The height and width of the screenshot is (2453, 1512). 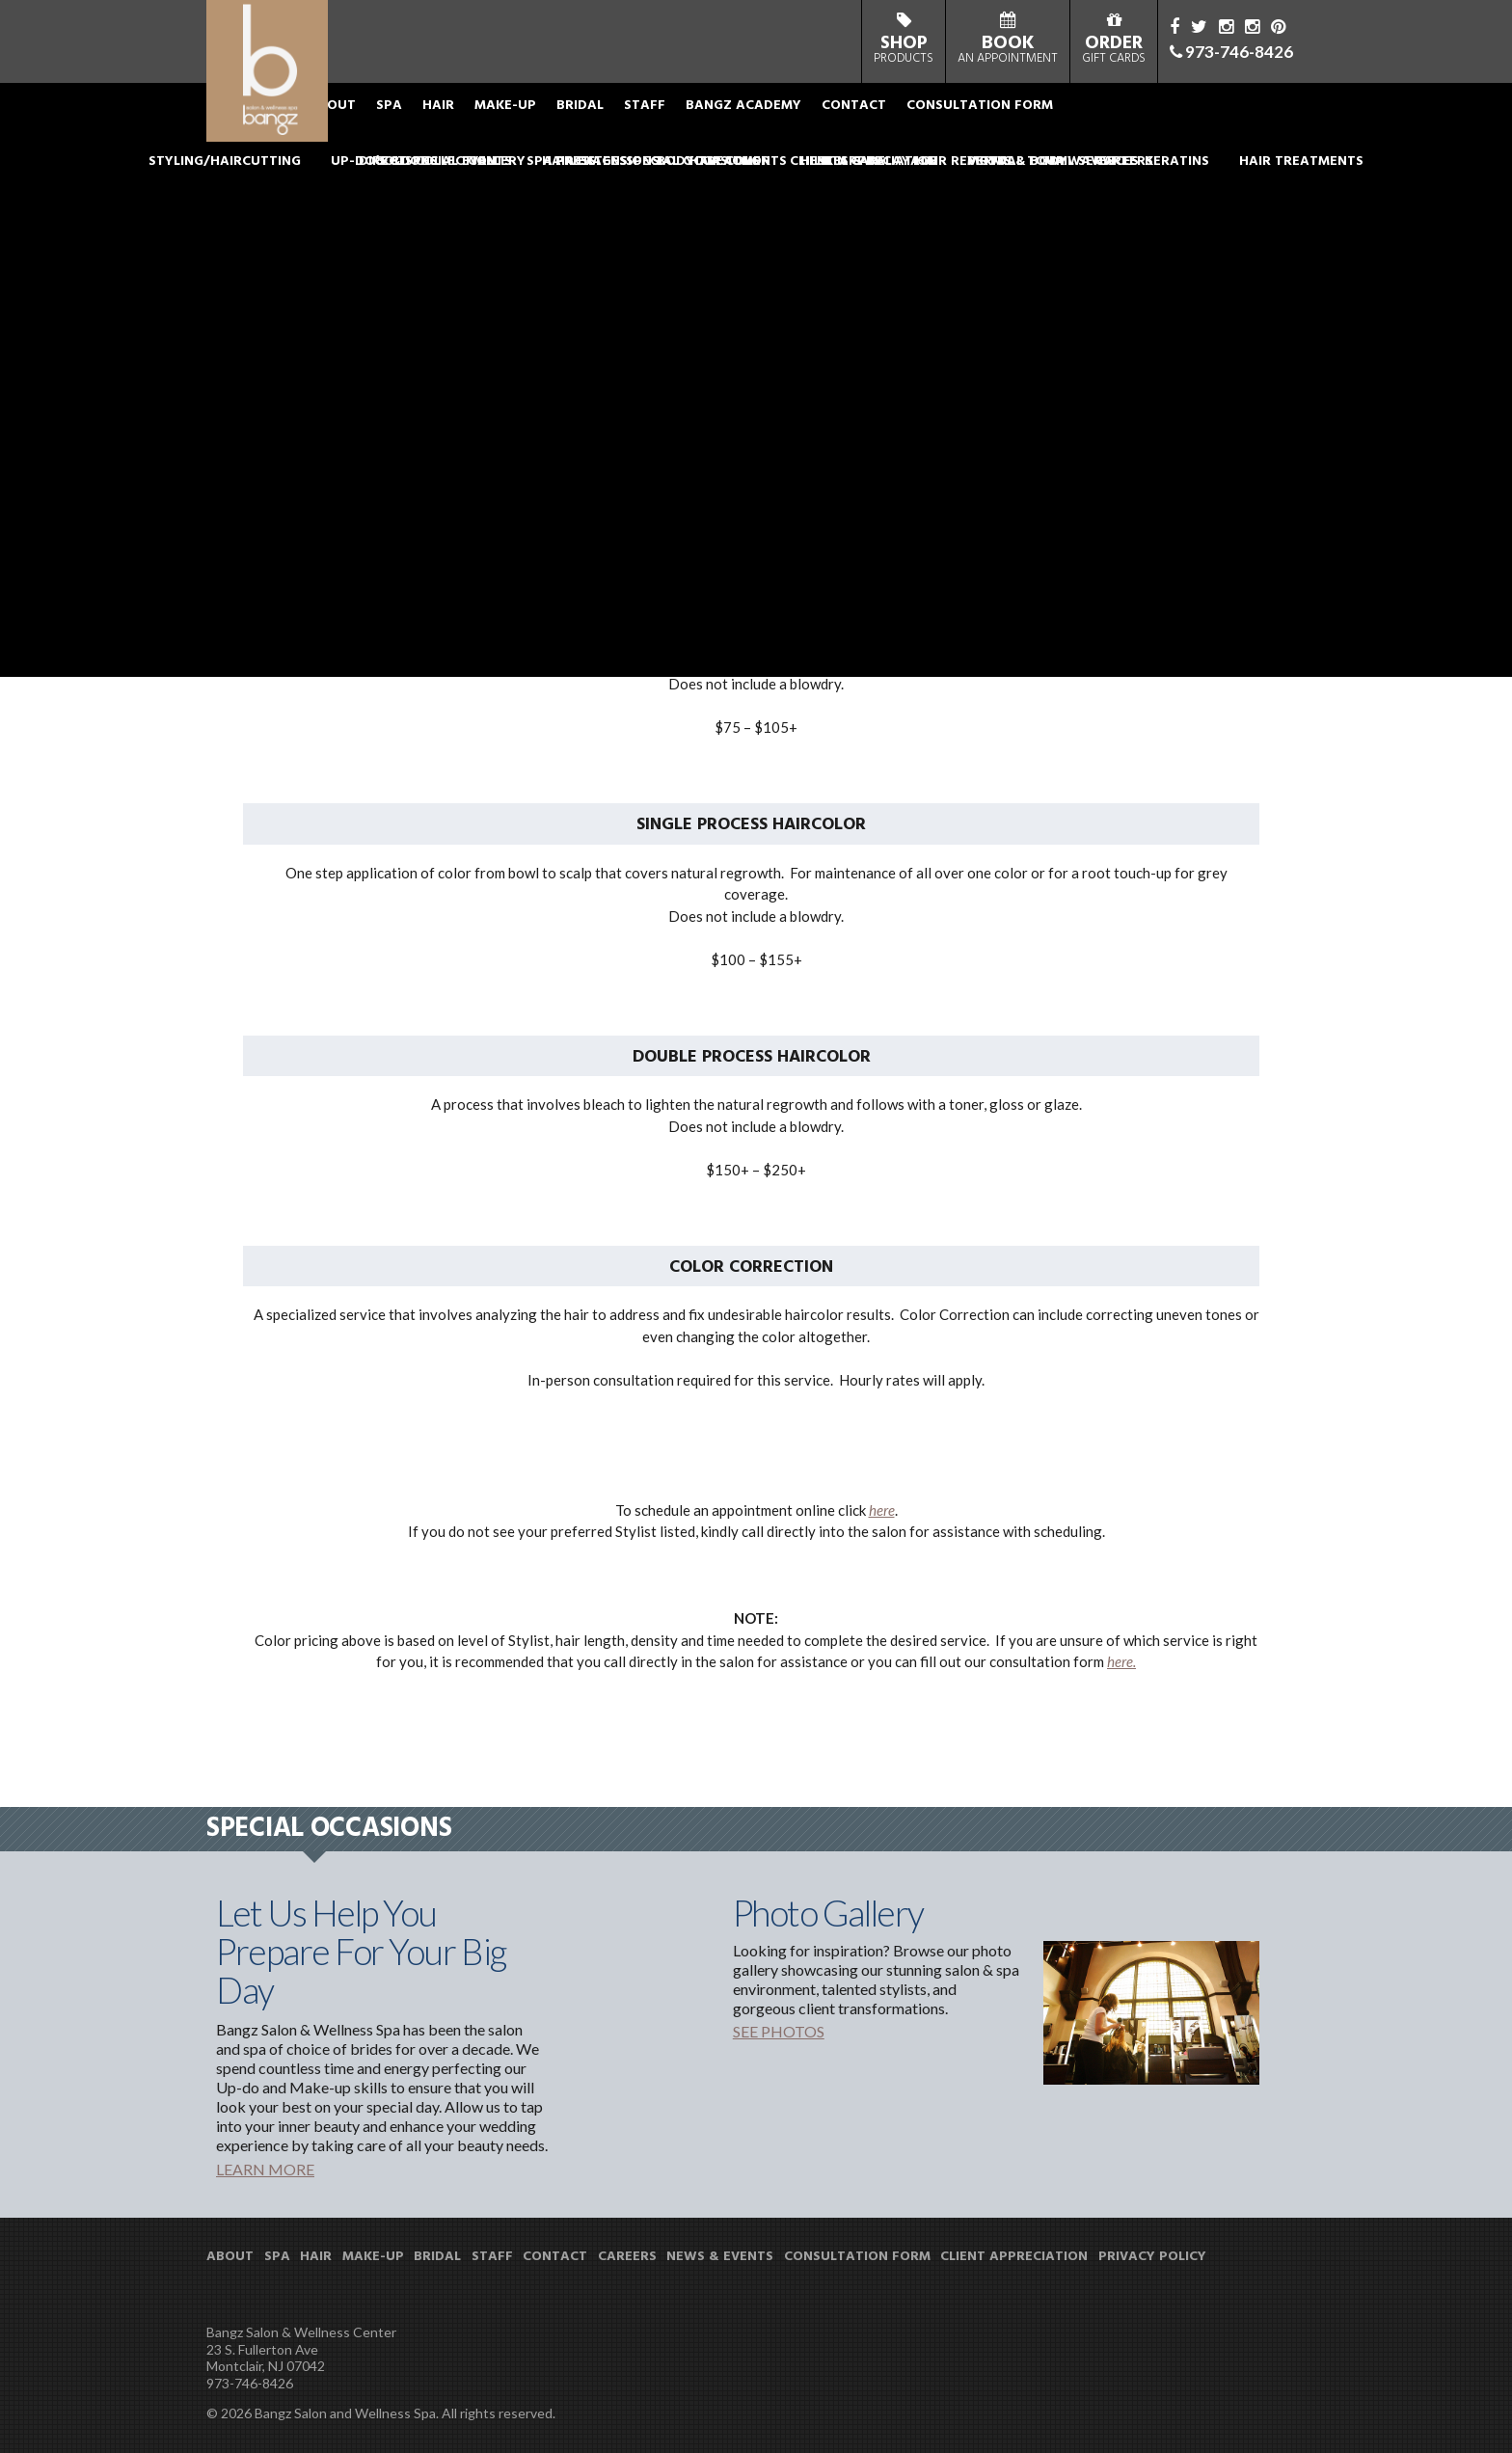 What do you see at coordinates (1036, 120) in the screenshot?
I see `CONSULTATION FORM` at bounding box center [1036, 120].